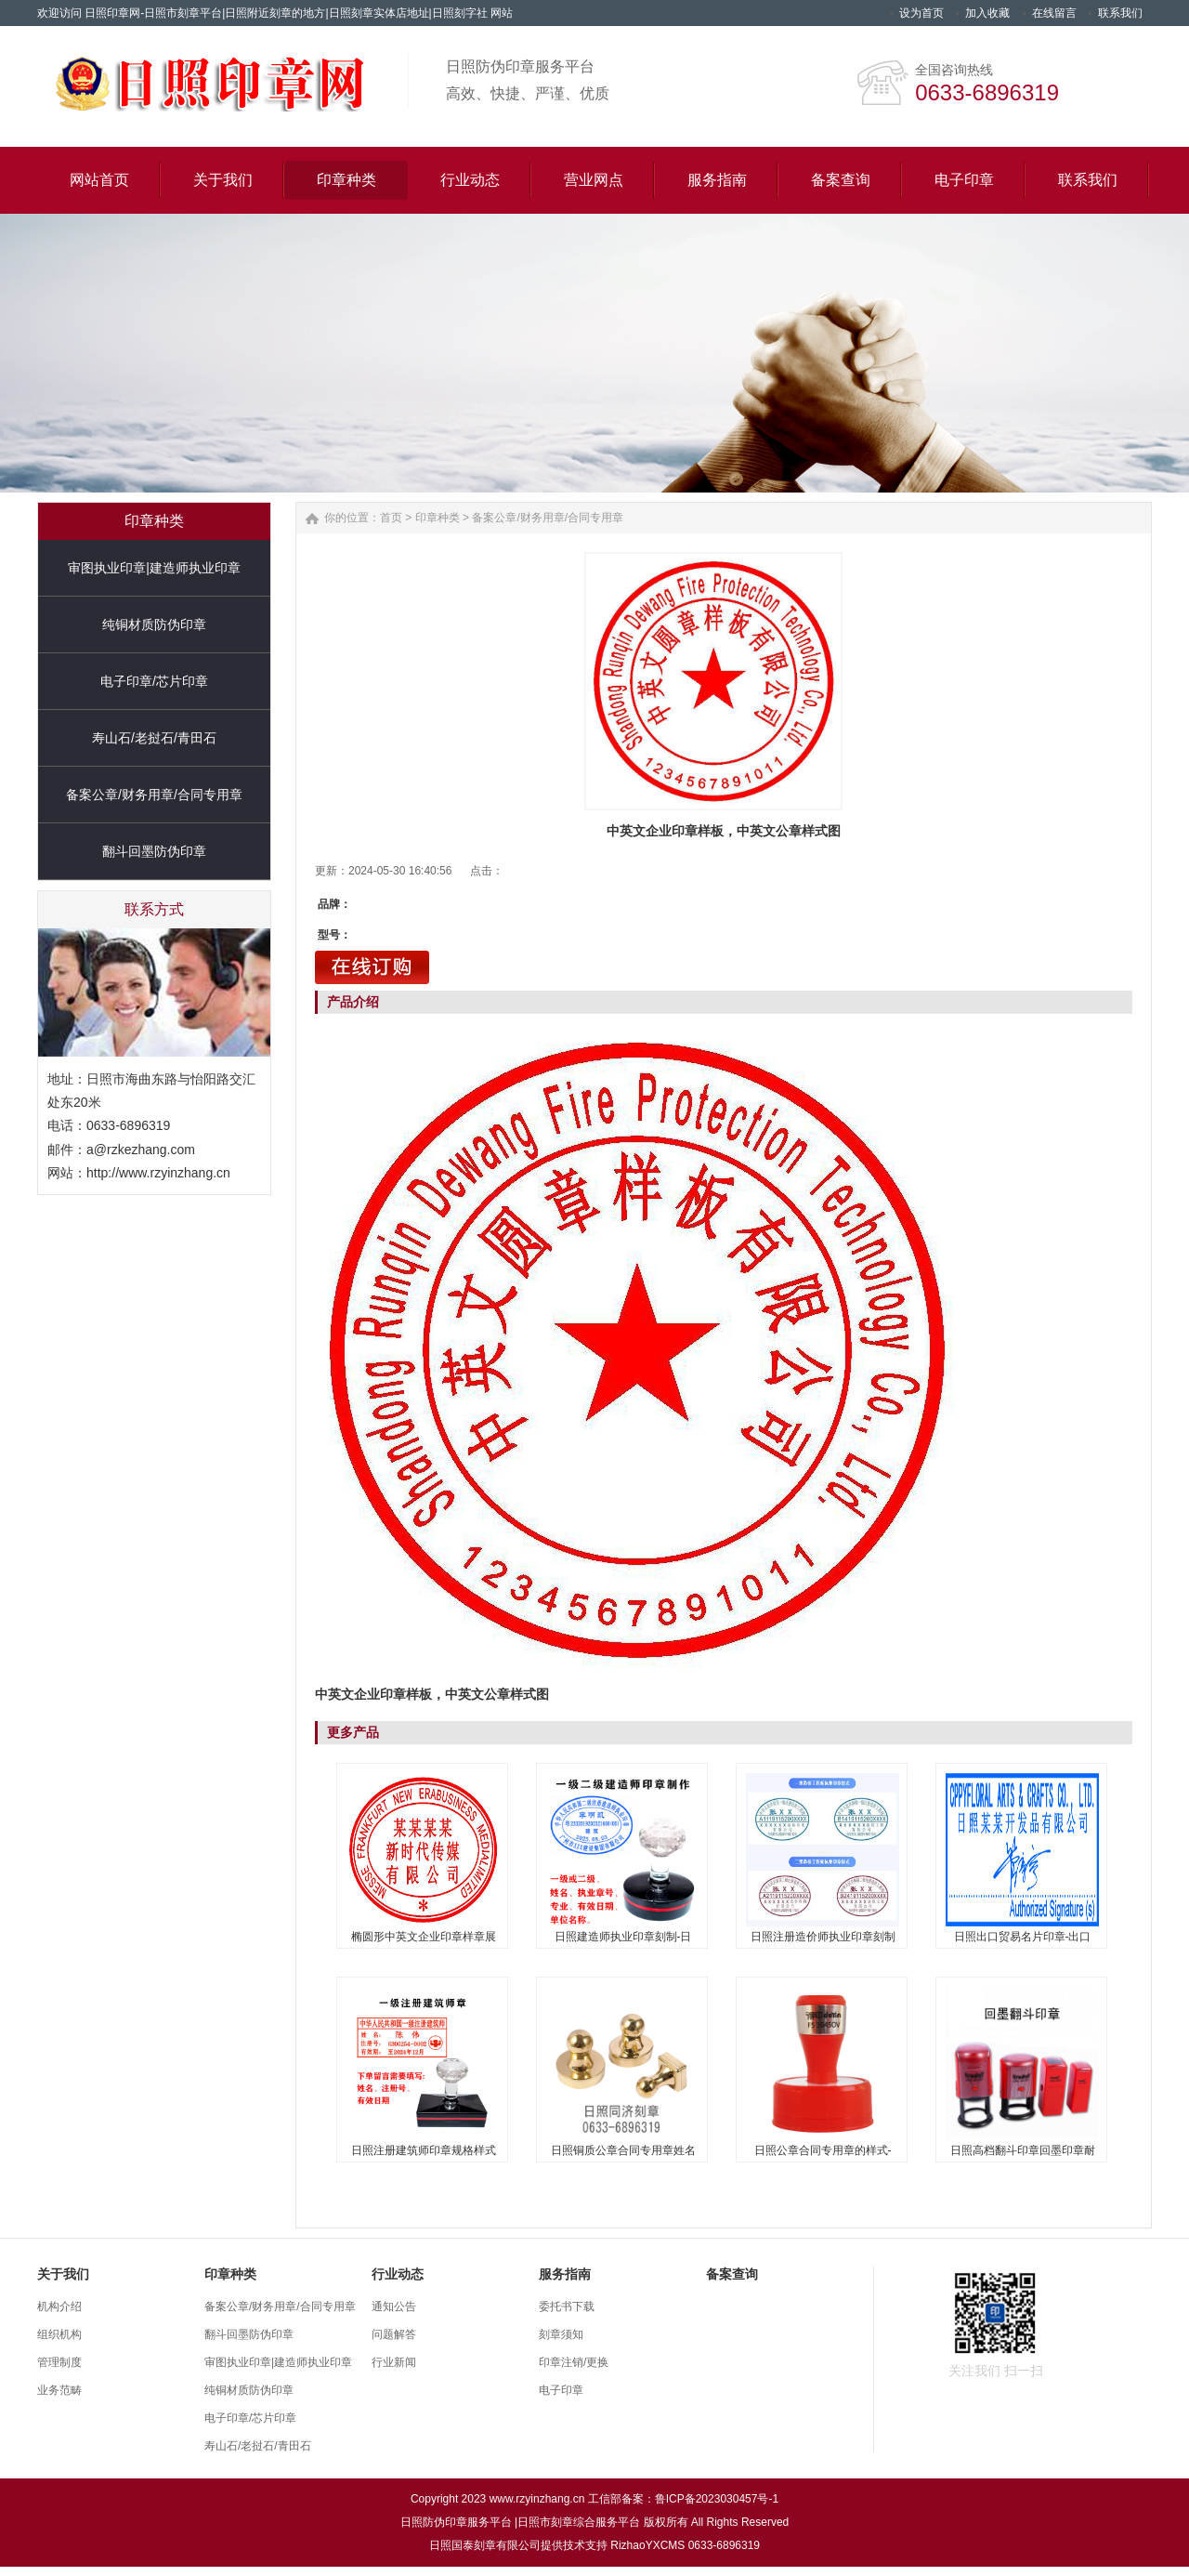 This screenshot has width=1189, height=2576. Describe the element at coordinates (623, 1936) in the screenshot. I see `日照建造师执业印章刻制-日` at that location.